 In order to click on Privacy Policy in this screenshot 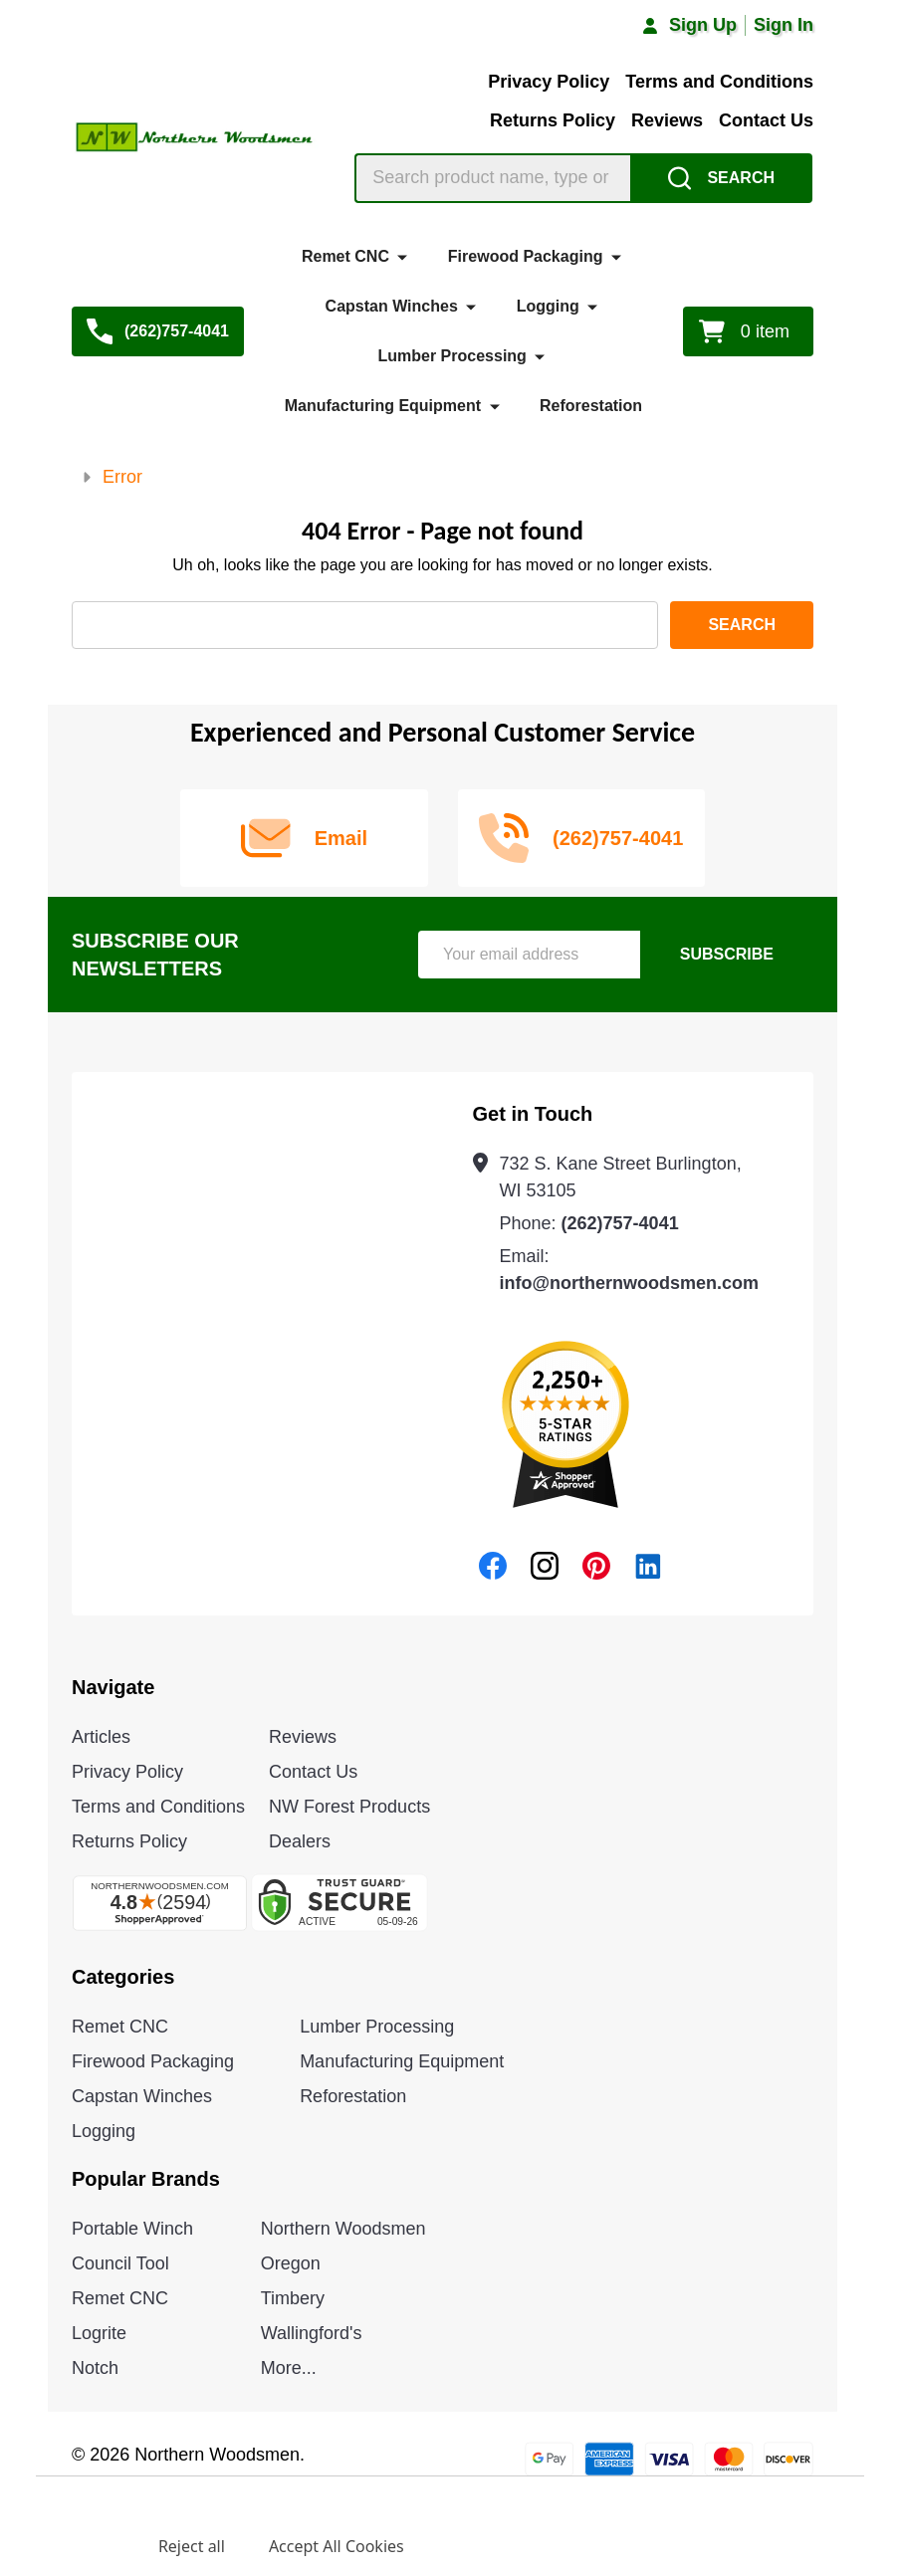, I will do `click(548, 82)`.